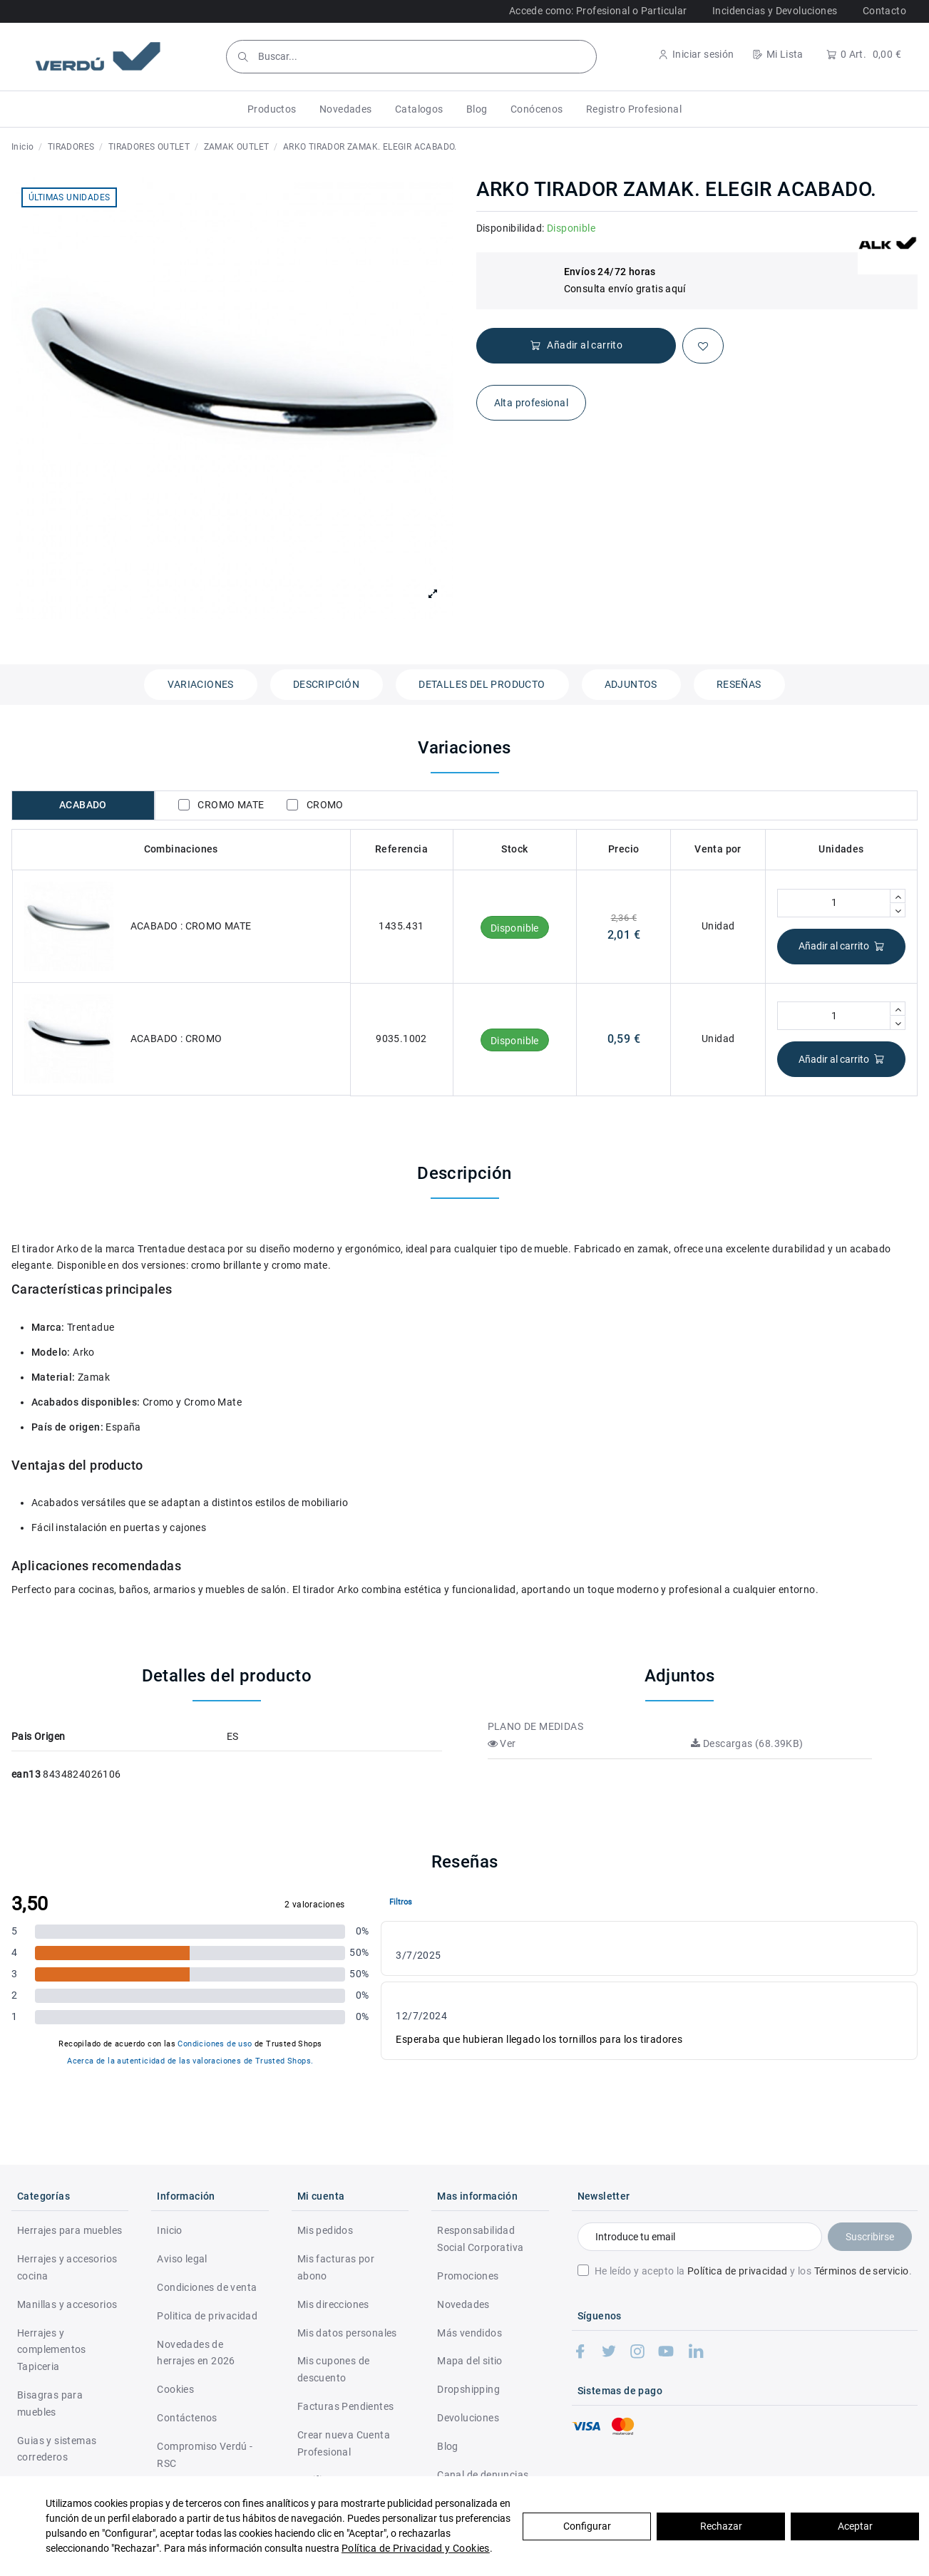 This screenshot has height=2576, width=929. What do you see at coordinates (347, 2333) in the screenshot?
I see `Mis datos personales` at bounding box center [347, 2333].